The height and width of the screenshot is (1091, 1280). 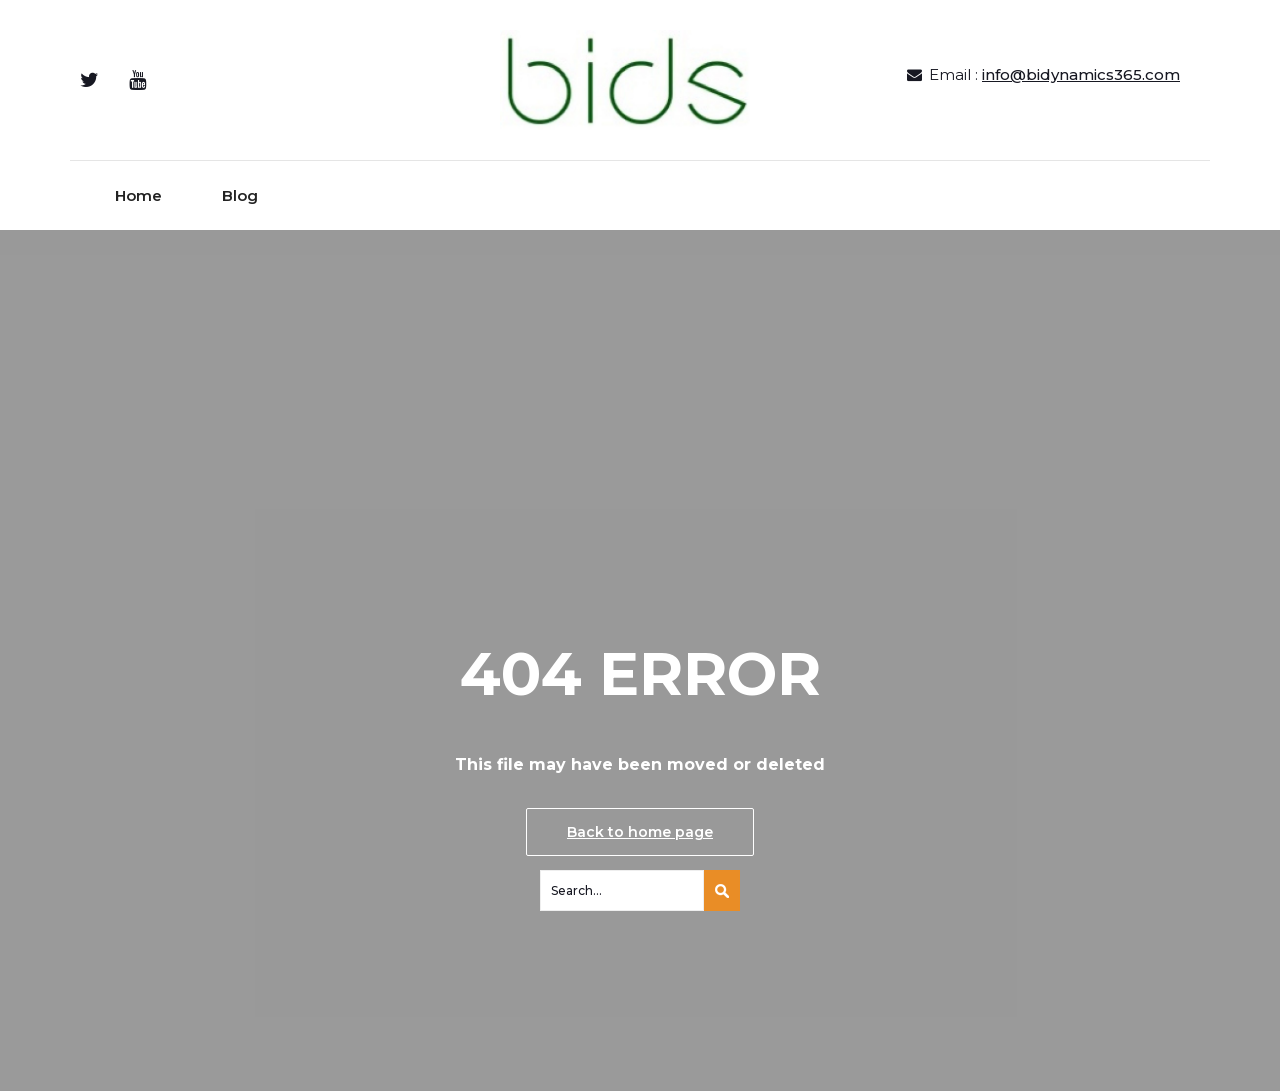 What do you see at coordinates (1081, 74) in the screenshot?
I see `info@bidynamics365.com` at bounding box center [1081, 74].